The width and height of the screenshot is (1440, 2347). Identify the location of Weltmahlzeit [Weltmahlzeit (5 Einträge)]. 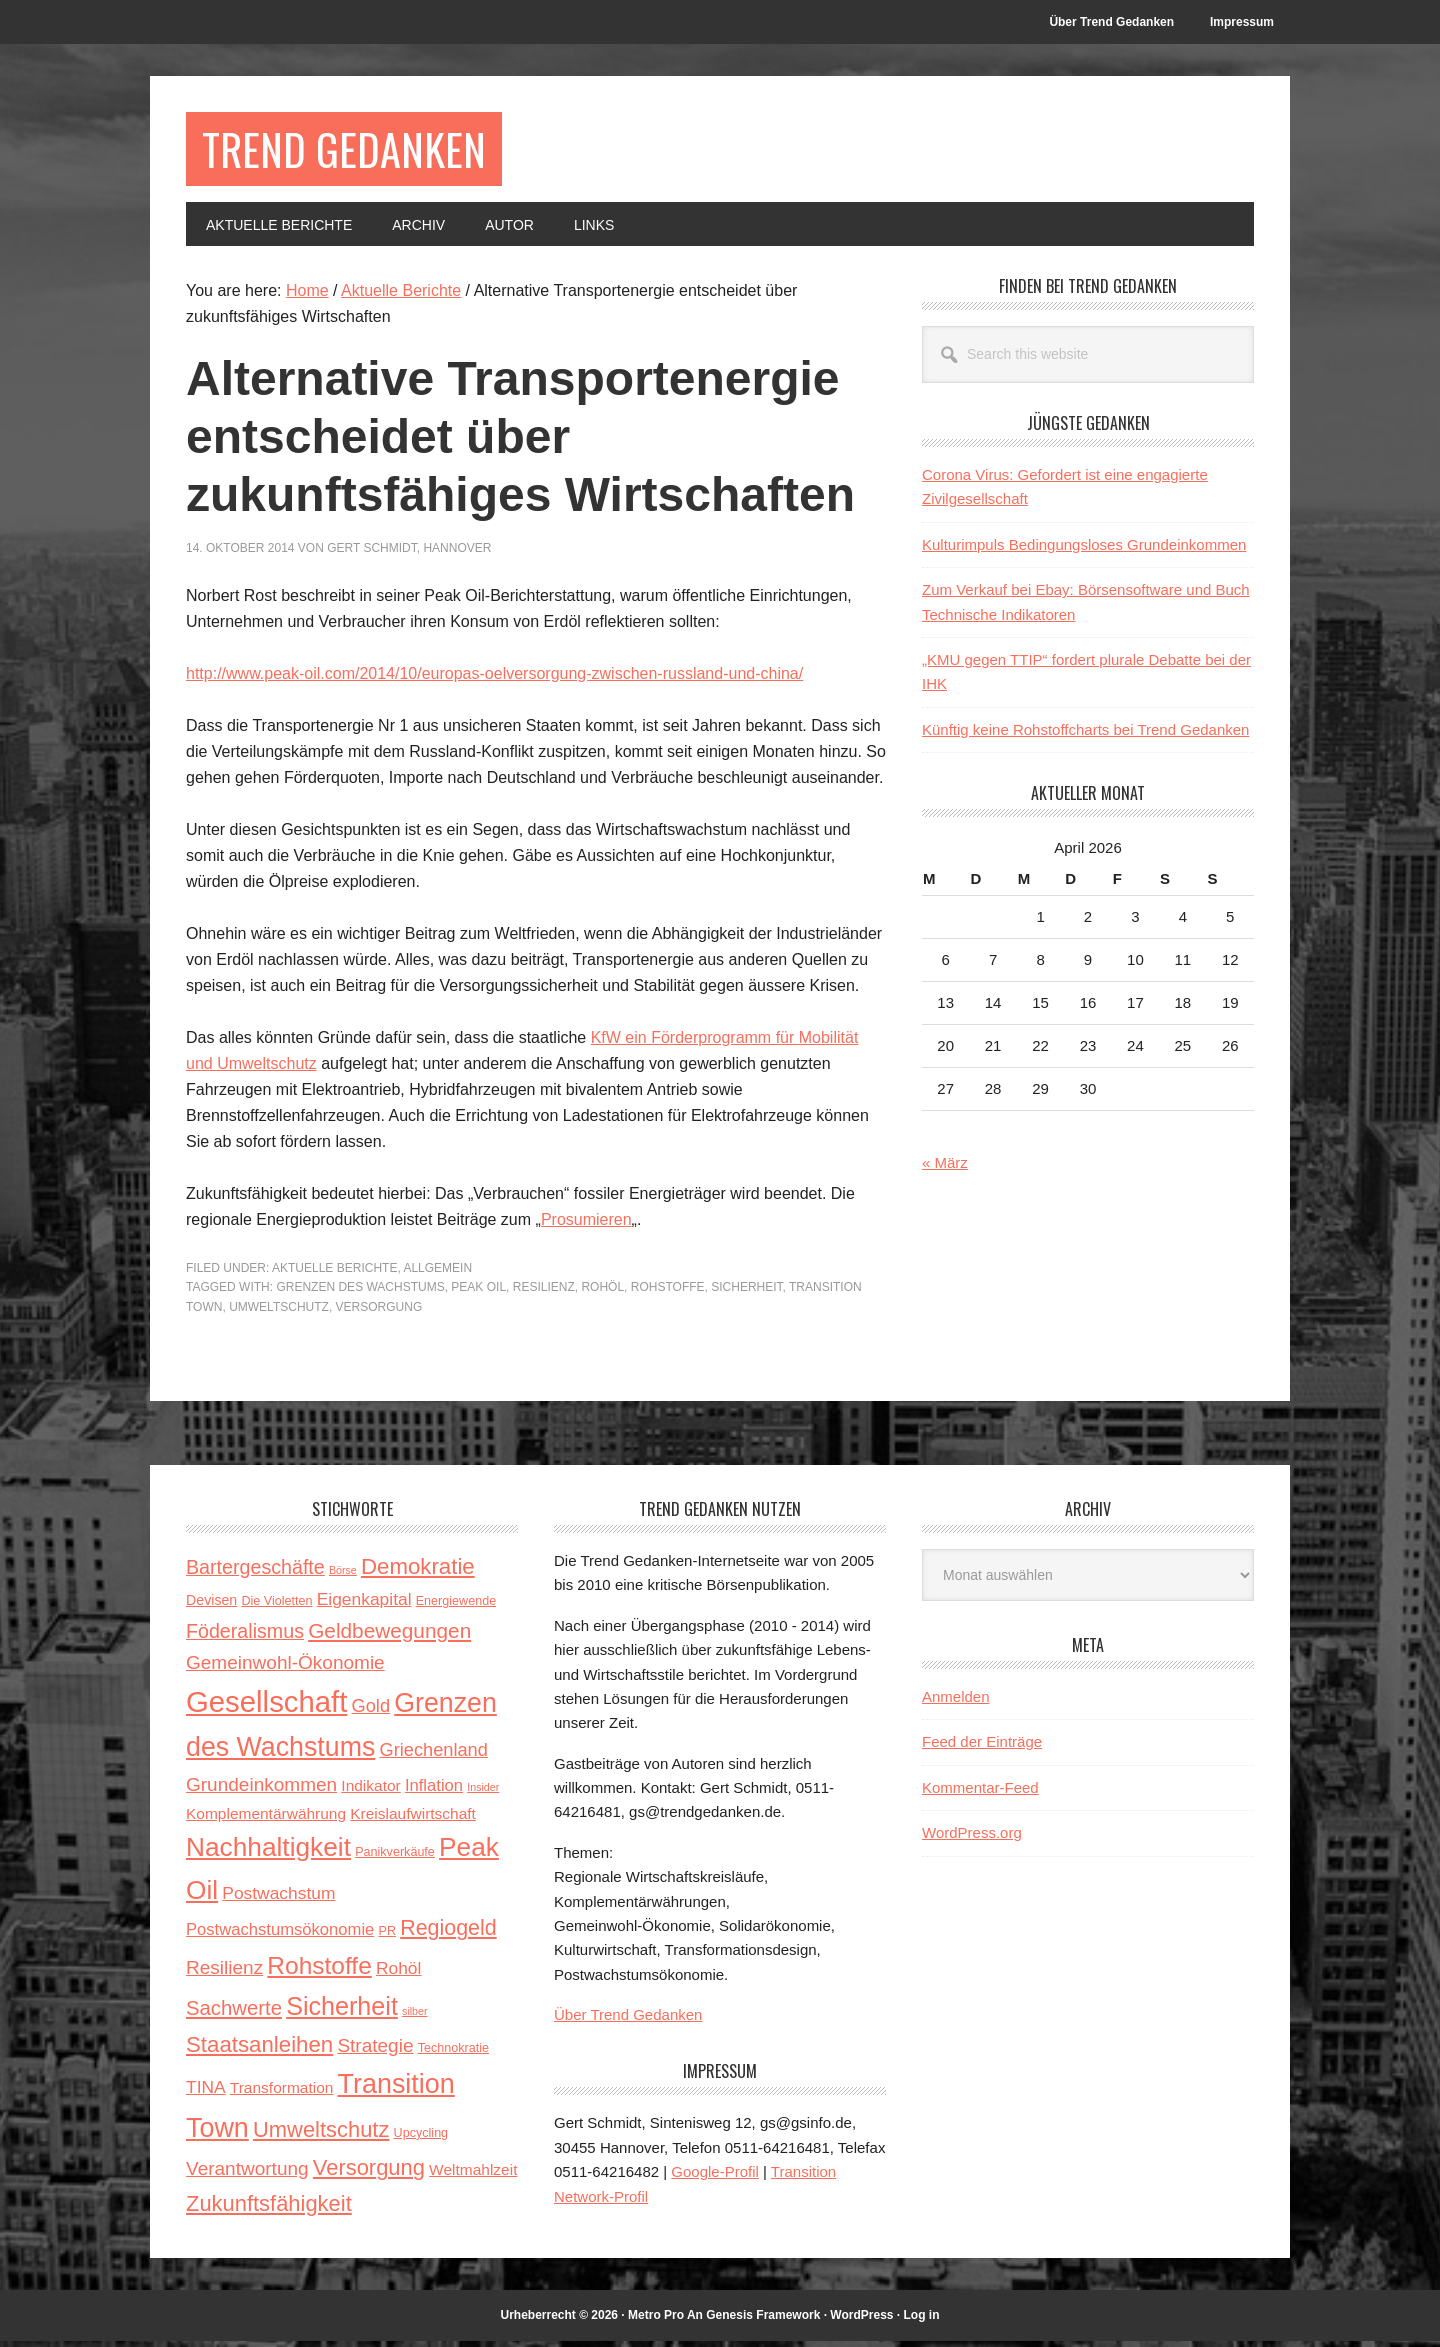
(473, 2175).